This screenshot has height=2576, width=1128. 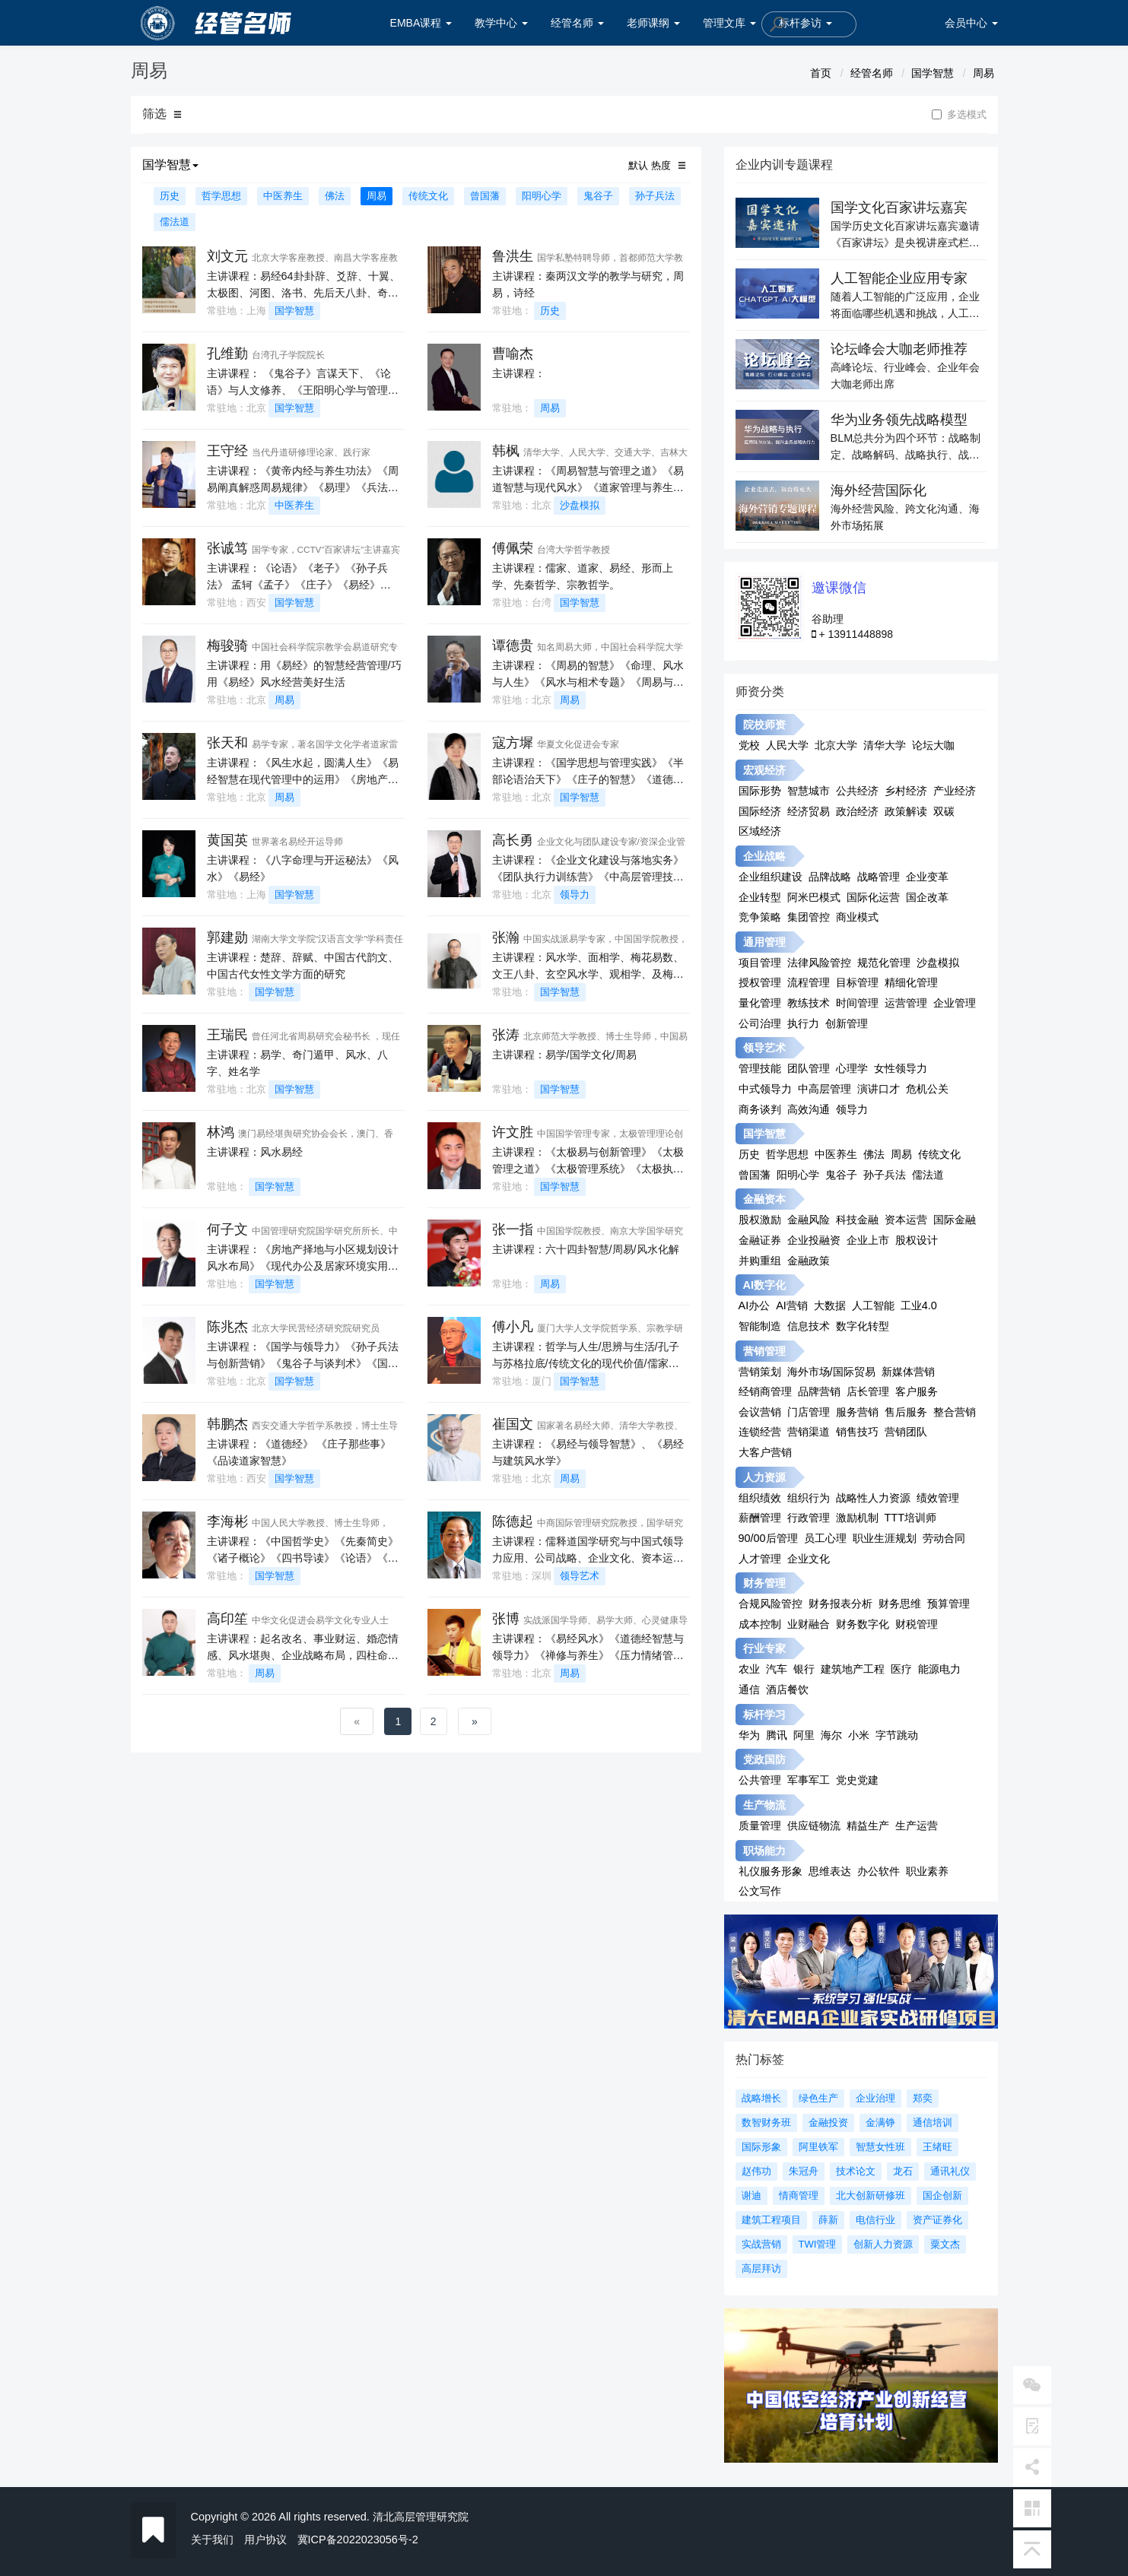 I want to click on 销售技巧, so click(x=857, y=1432).